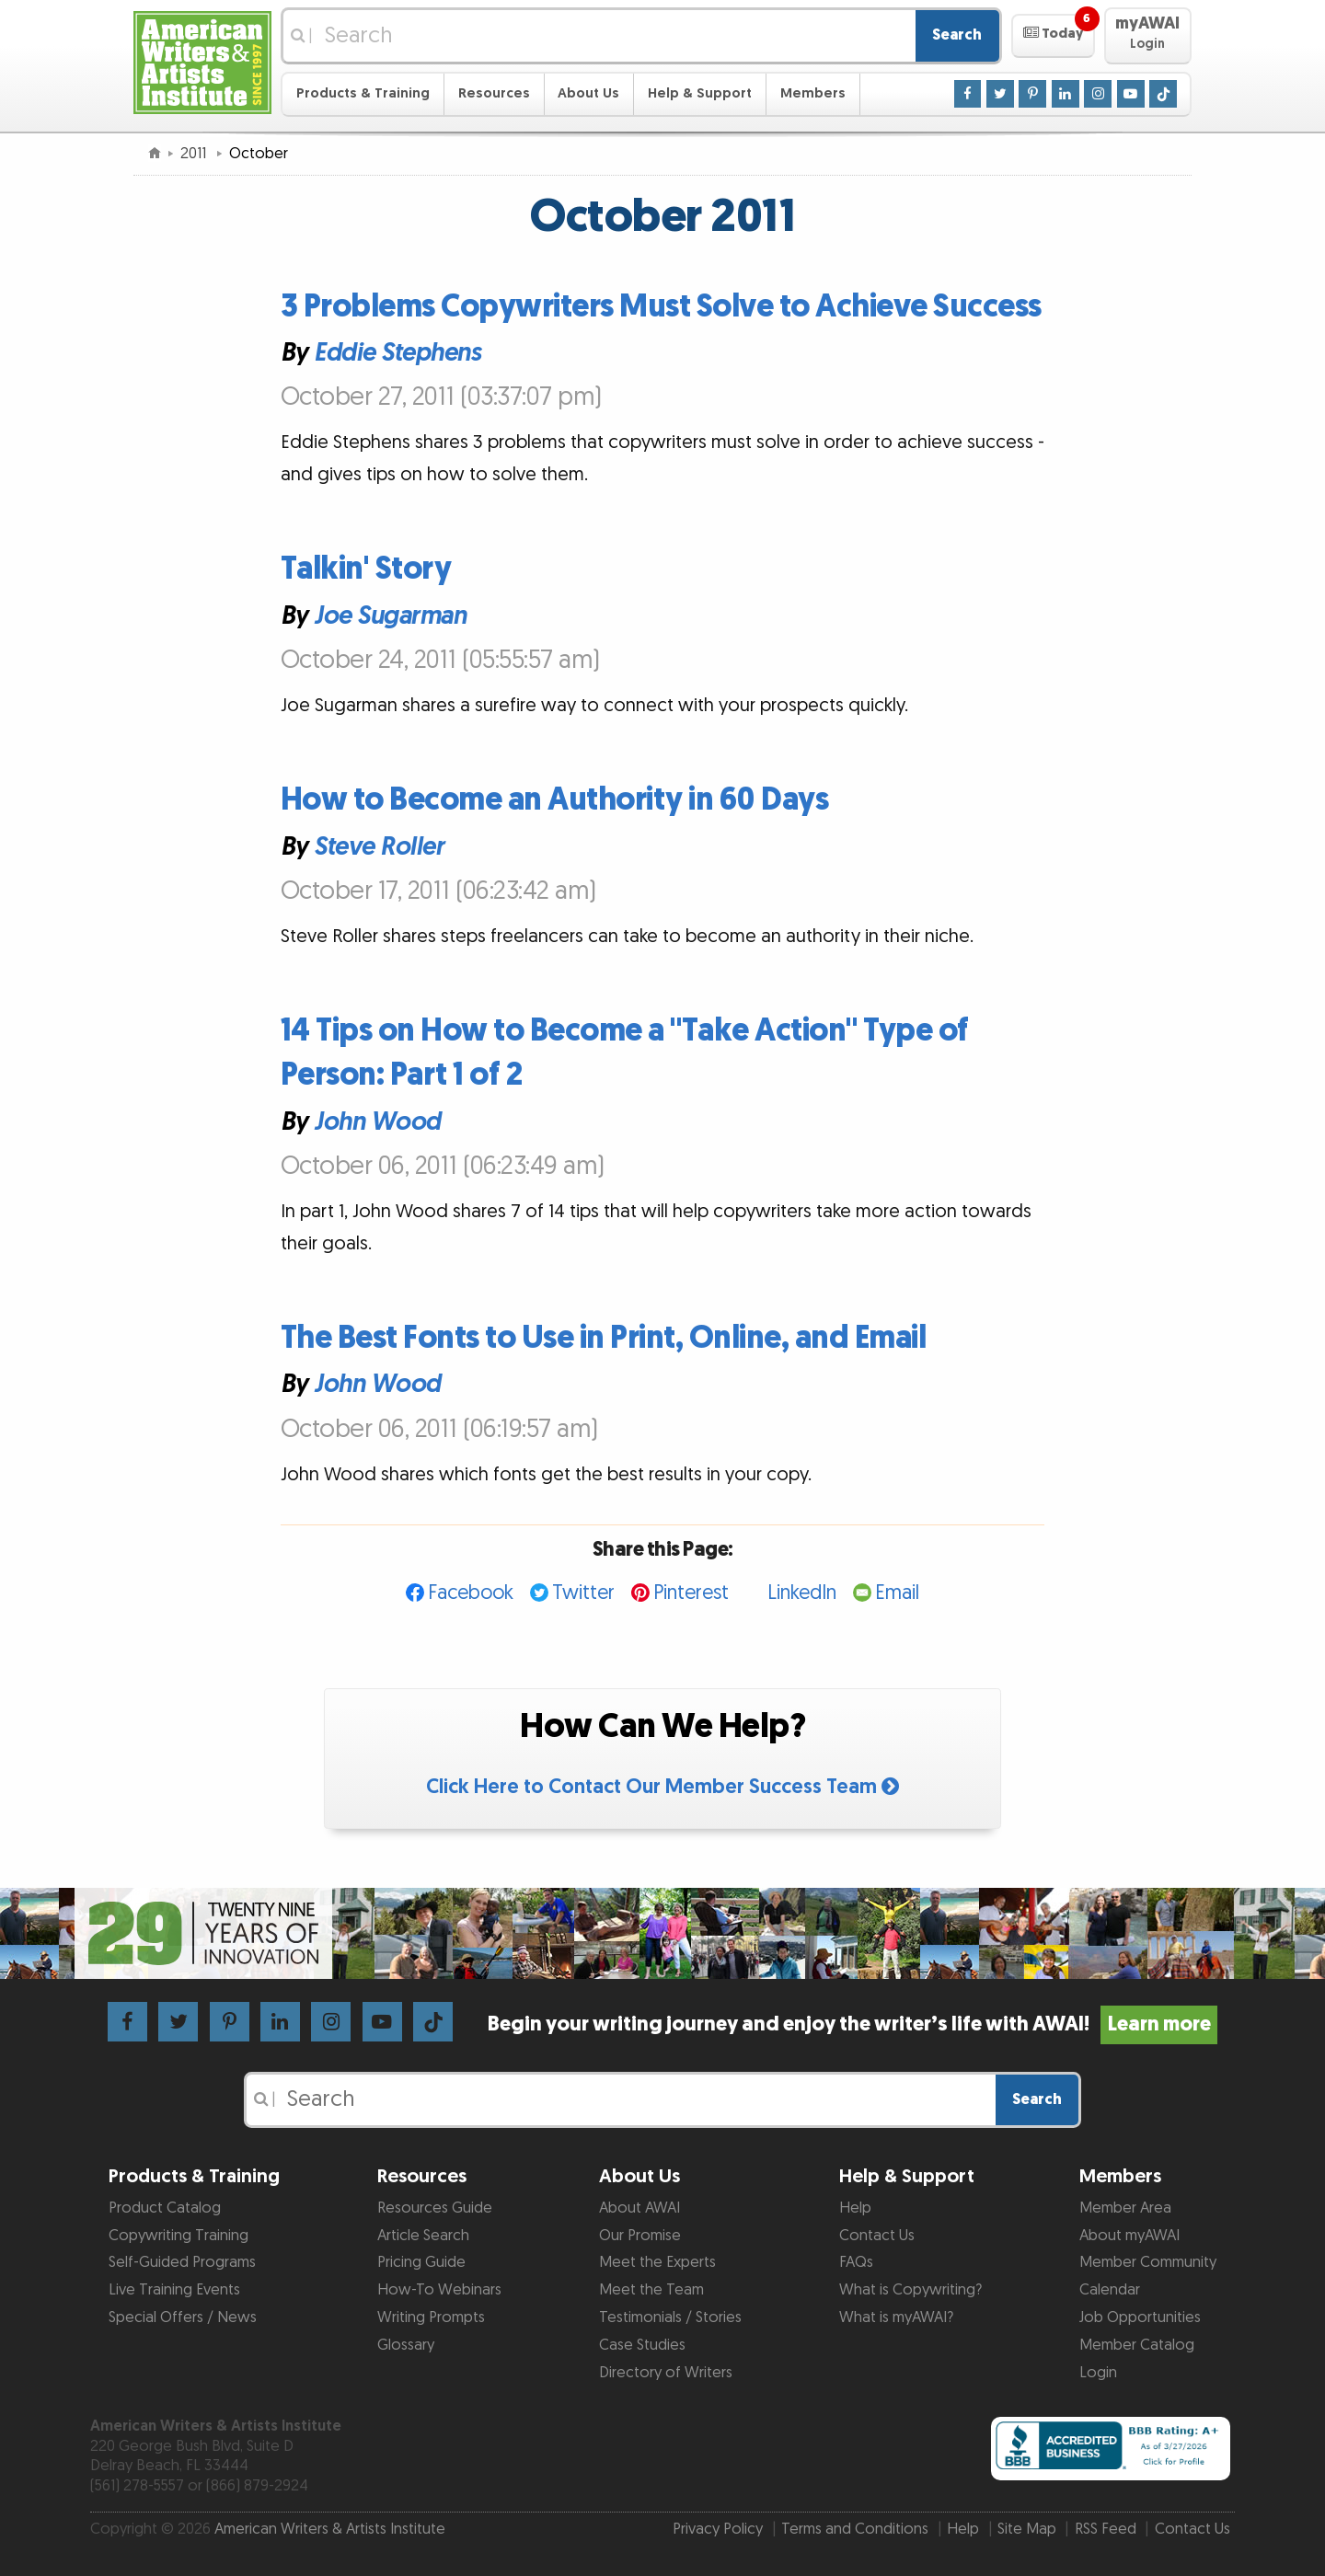 This screenshot has height=2576, width=1325. Describe the element at coordinates (854, 2529) in the screenshot. I see `Terms and Conditions` at that location.